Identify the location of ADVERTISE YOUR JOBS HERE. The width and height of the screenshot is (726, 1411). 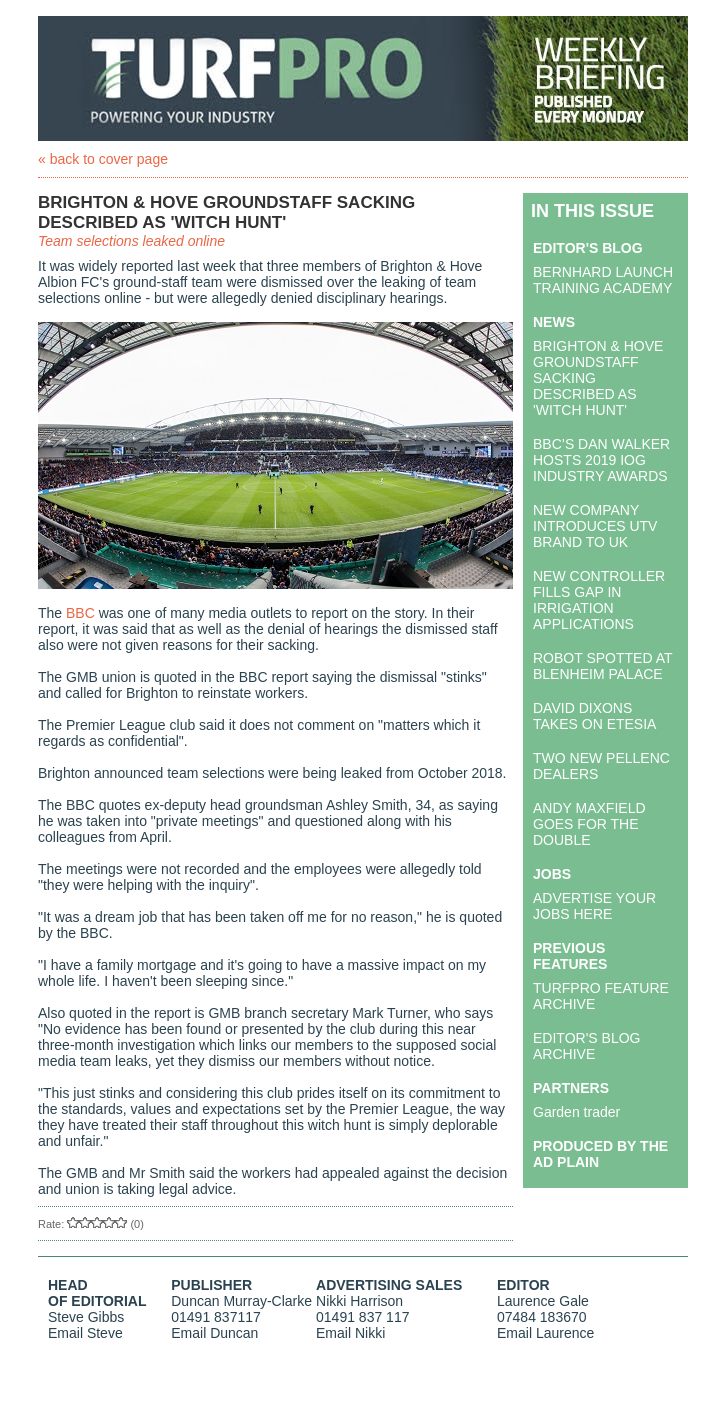
(594, 906).